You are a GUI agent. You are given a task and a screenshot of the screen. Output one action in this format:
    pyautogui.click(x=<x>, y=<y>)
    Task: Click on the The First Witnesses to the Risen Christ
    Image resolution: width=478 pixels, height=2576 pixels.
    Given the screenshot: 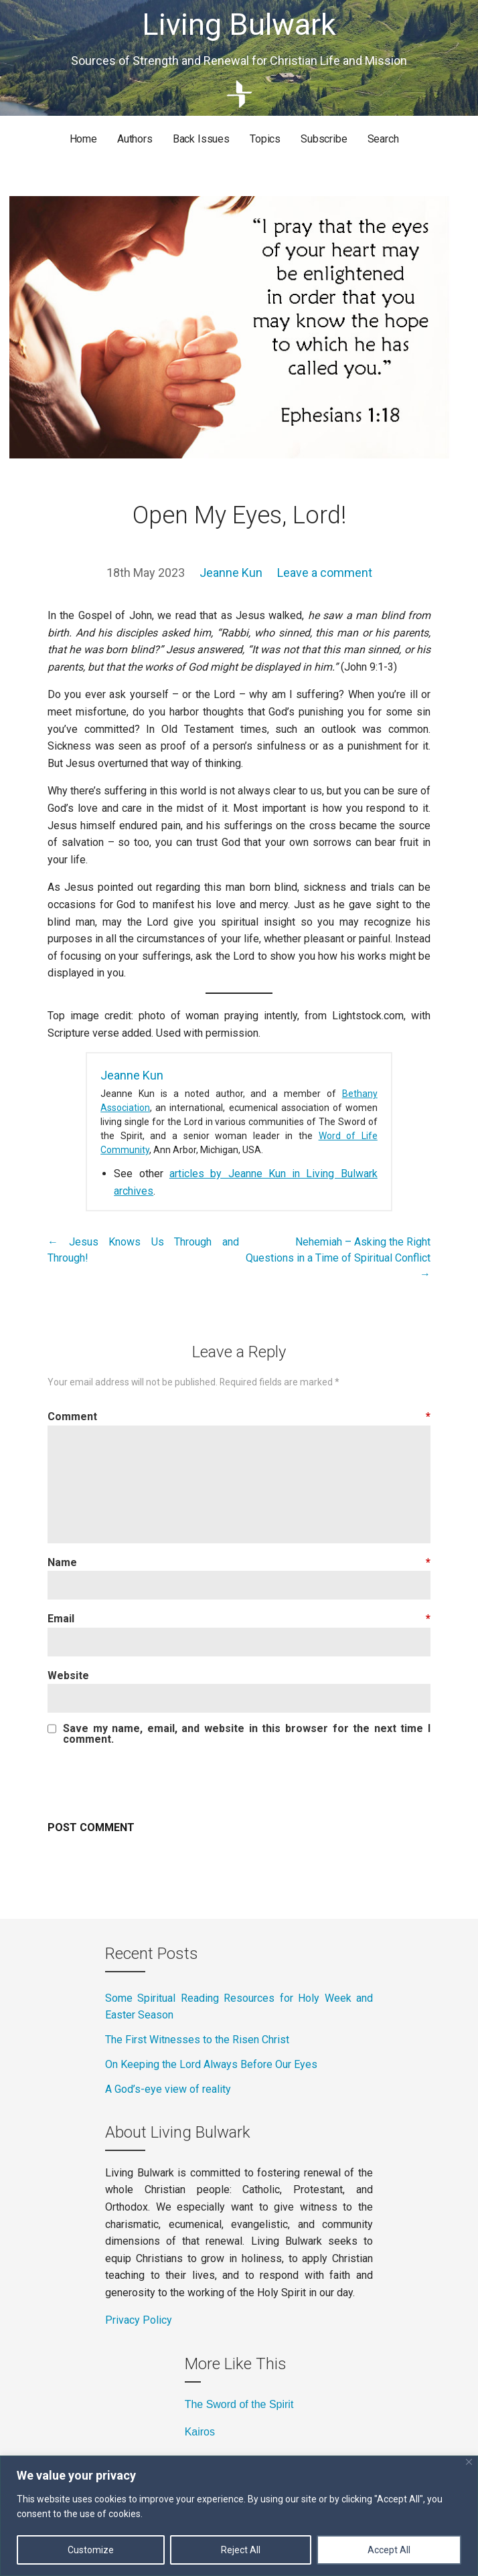 What is the action you would take?
    pyautogui.click(x=198, y=2039)
    